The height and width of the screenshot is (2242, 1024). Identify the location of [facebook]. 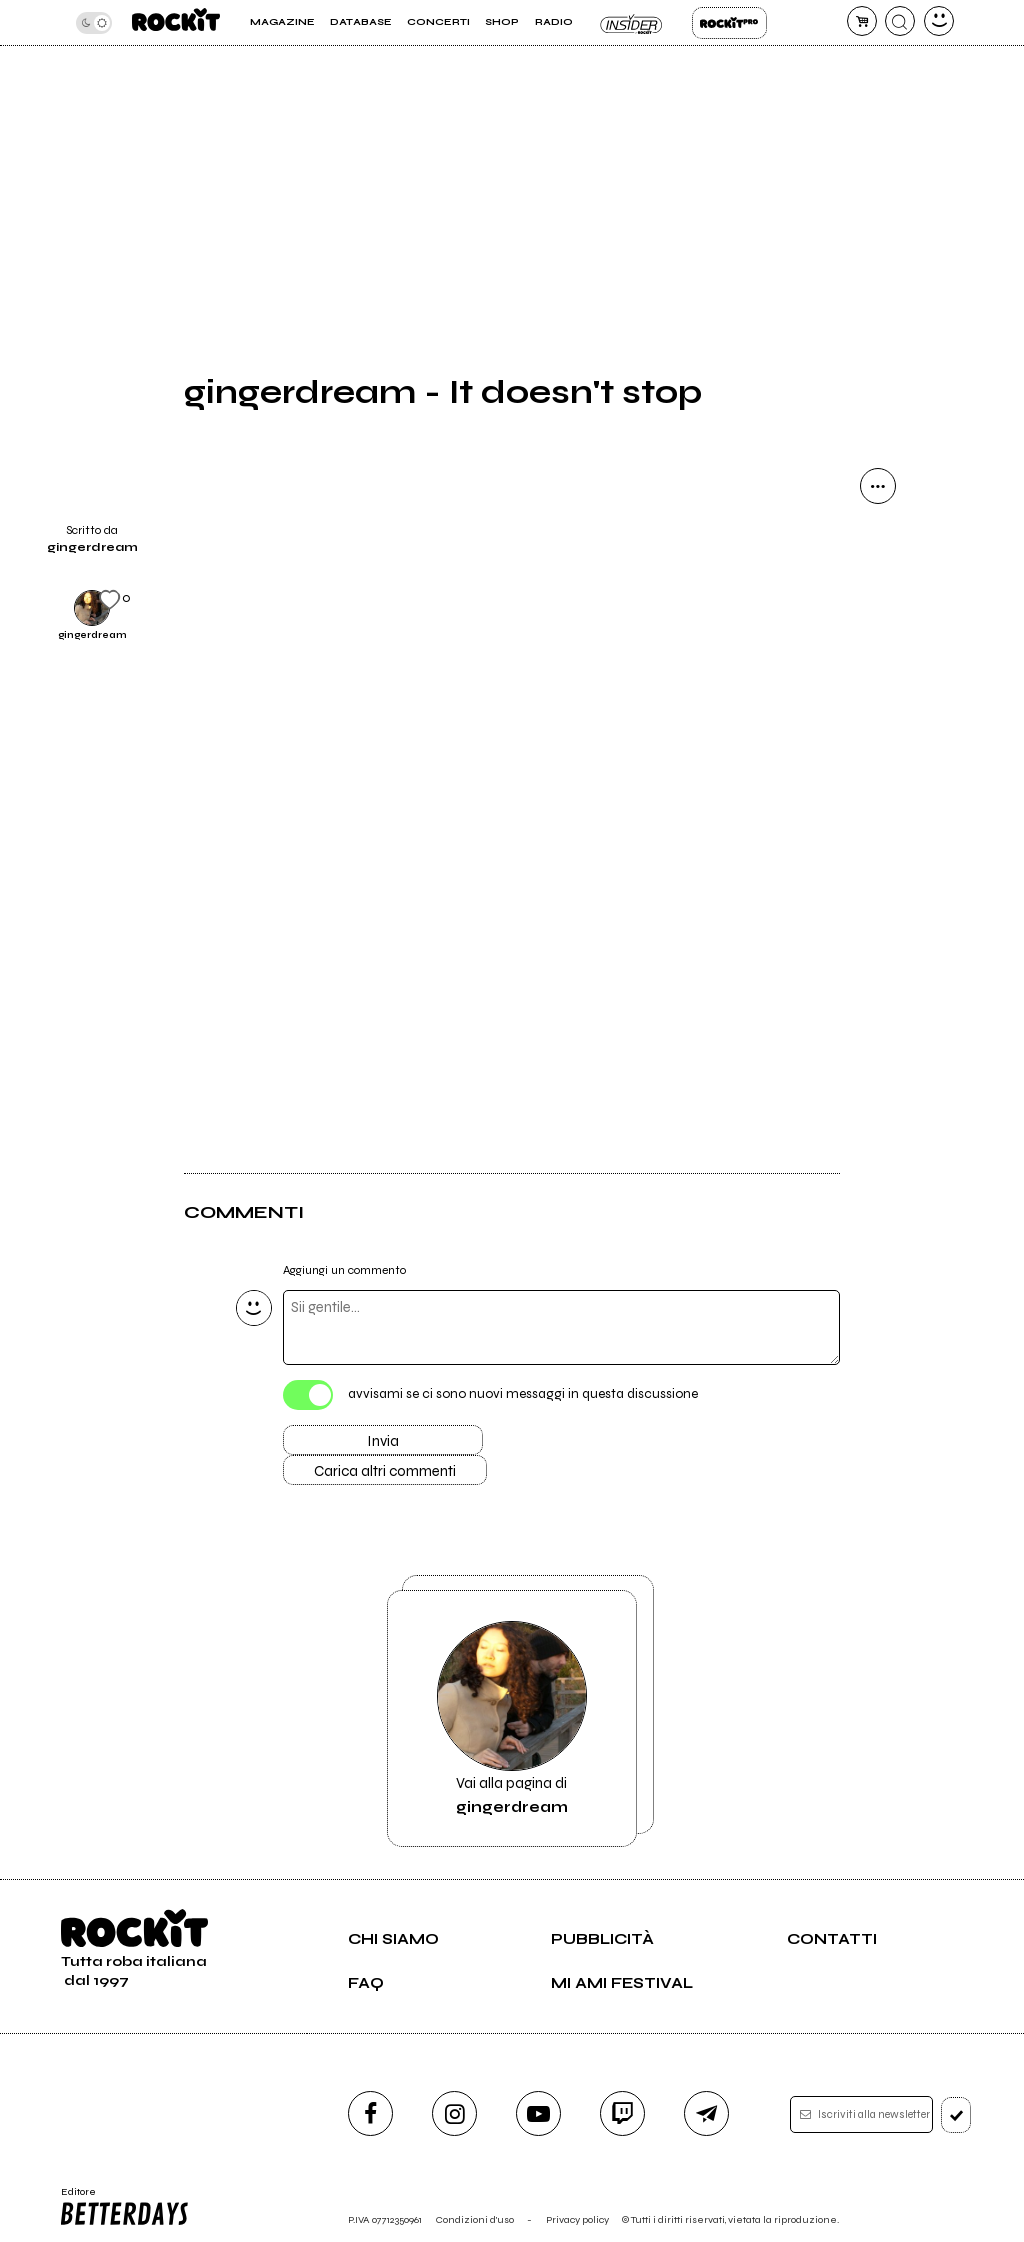
(370, 2113).